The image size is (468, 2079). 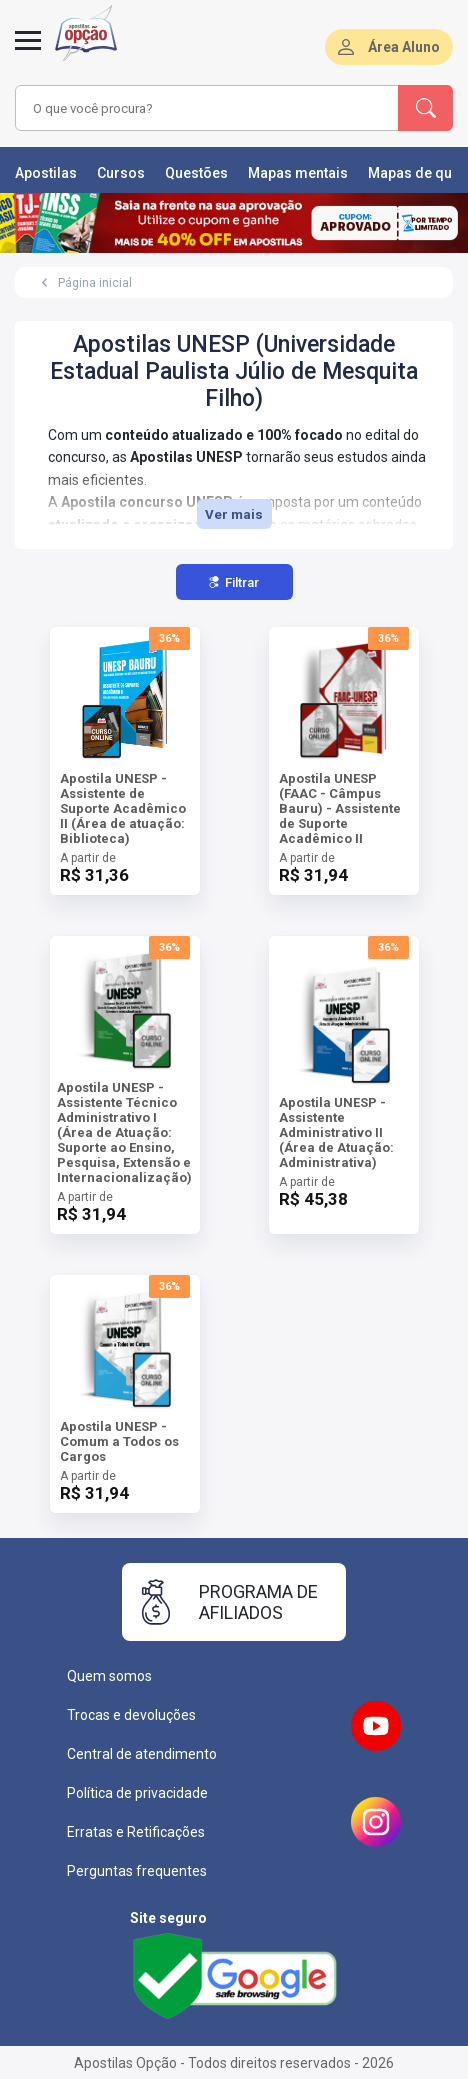 What do you see at coordinates (137, 1871) in the screenshot?
I see `Perguntas frequentes` at bounding box center [137, 1871].